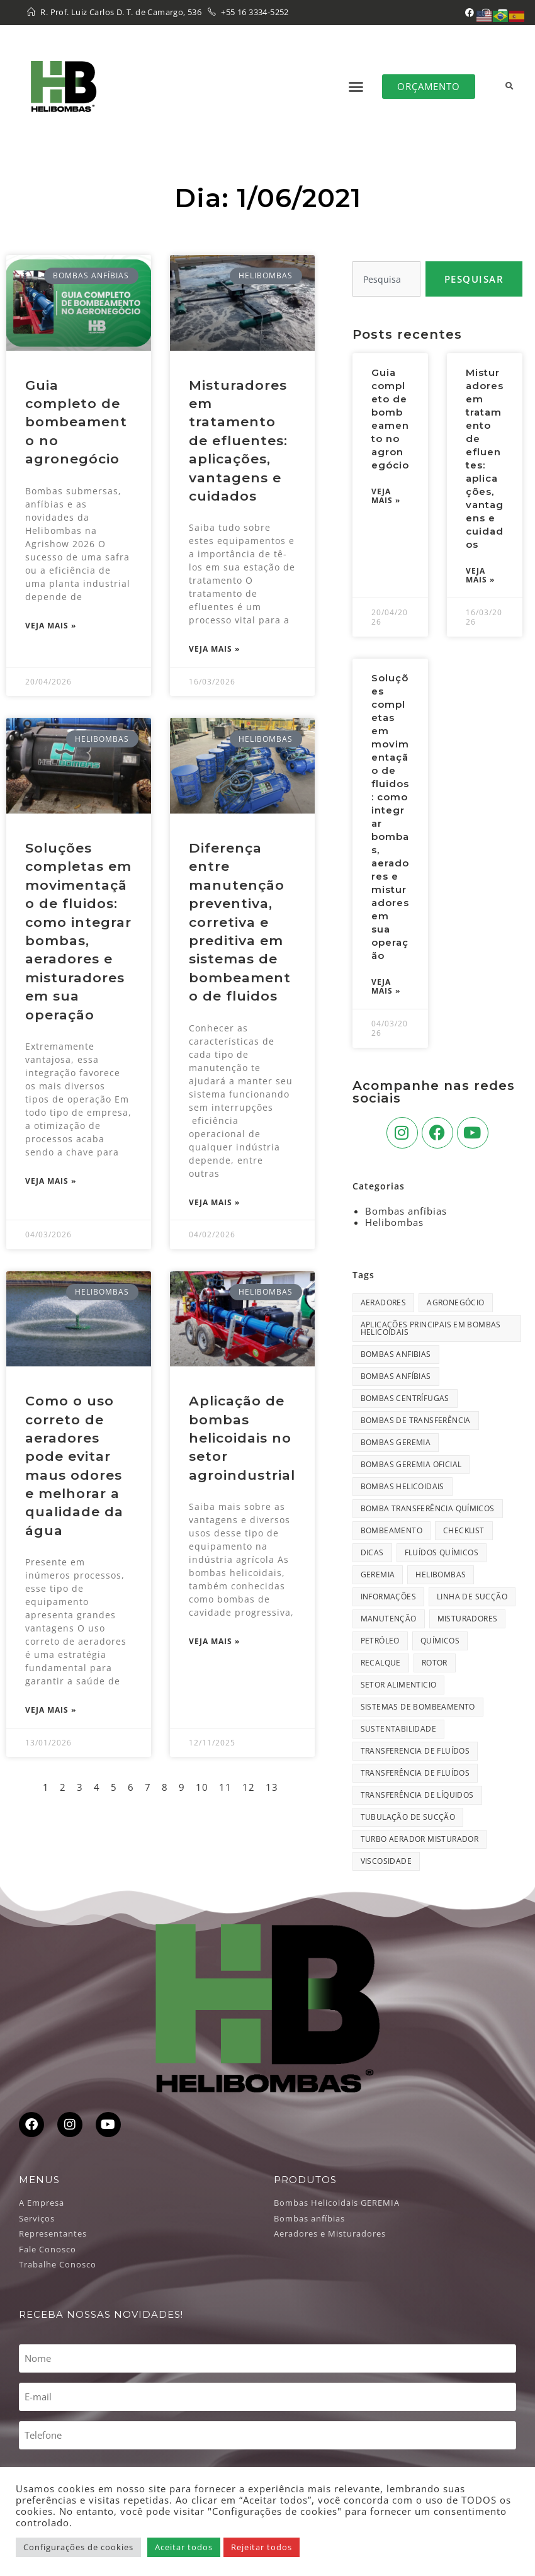 This screenshot has height=2576, width=535. What do you see at coordinates (261, 2547) in the screenshot?
I see `Rejeitar todos [button]` at bounding box center [261, 2547].